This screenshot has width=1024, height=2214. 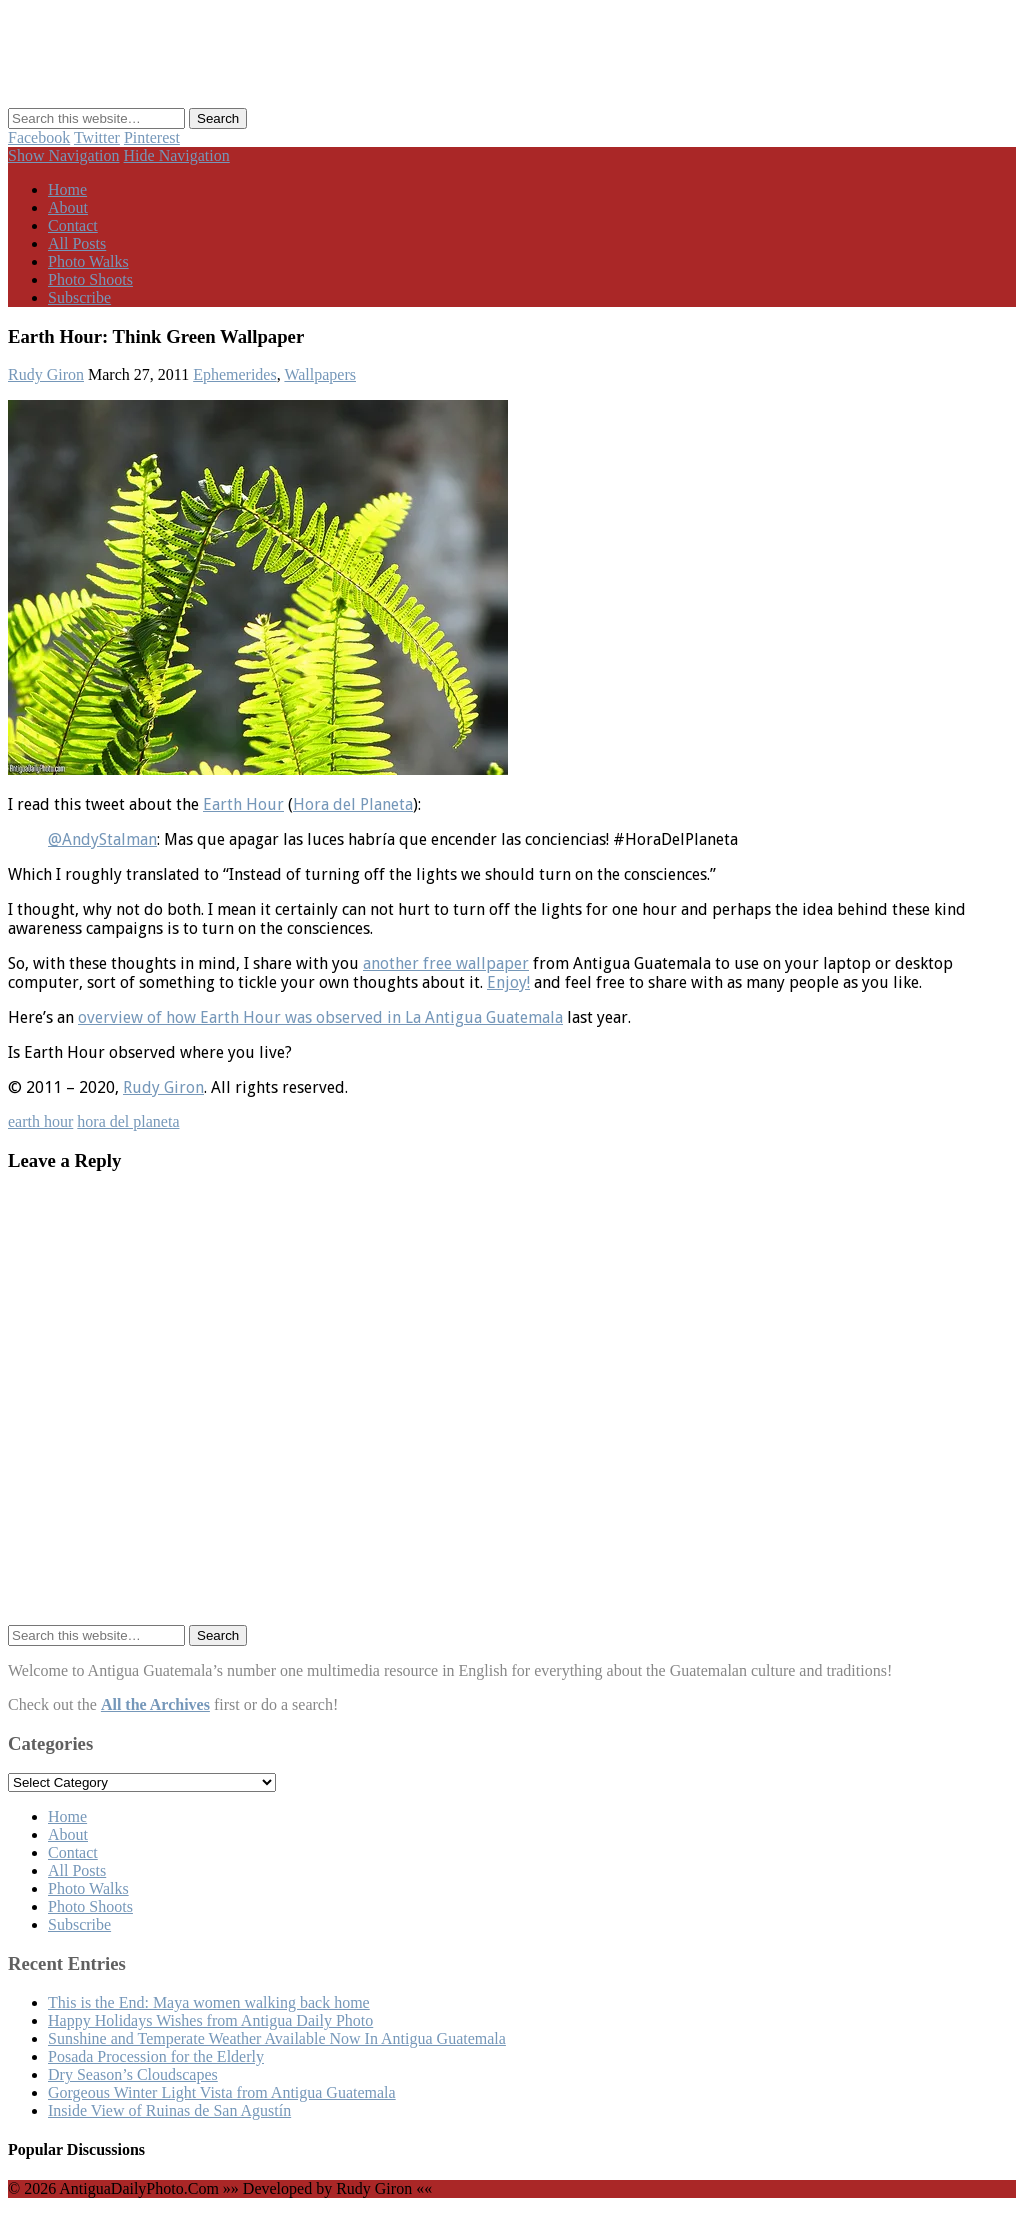 What do you see at coordinates (222, 2092) in the screenshot?
I see `Gorgeous Winter Light Vista from Antigua Guatemala` at bounding box center [222, 2092].